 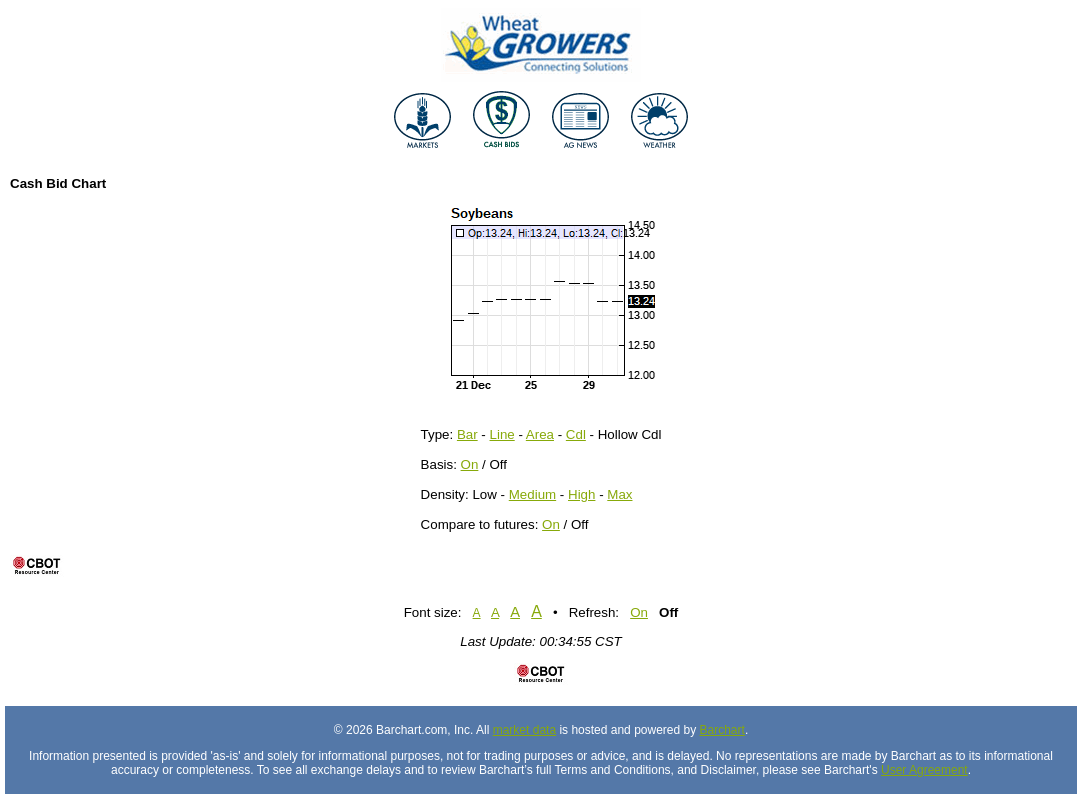 I want to click on Bar, so click(x=467, y=434).